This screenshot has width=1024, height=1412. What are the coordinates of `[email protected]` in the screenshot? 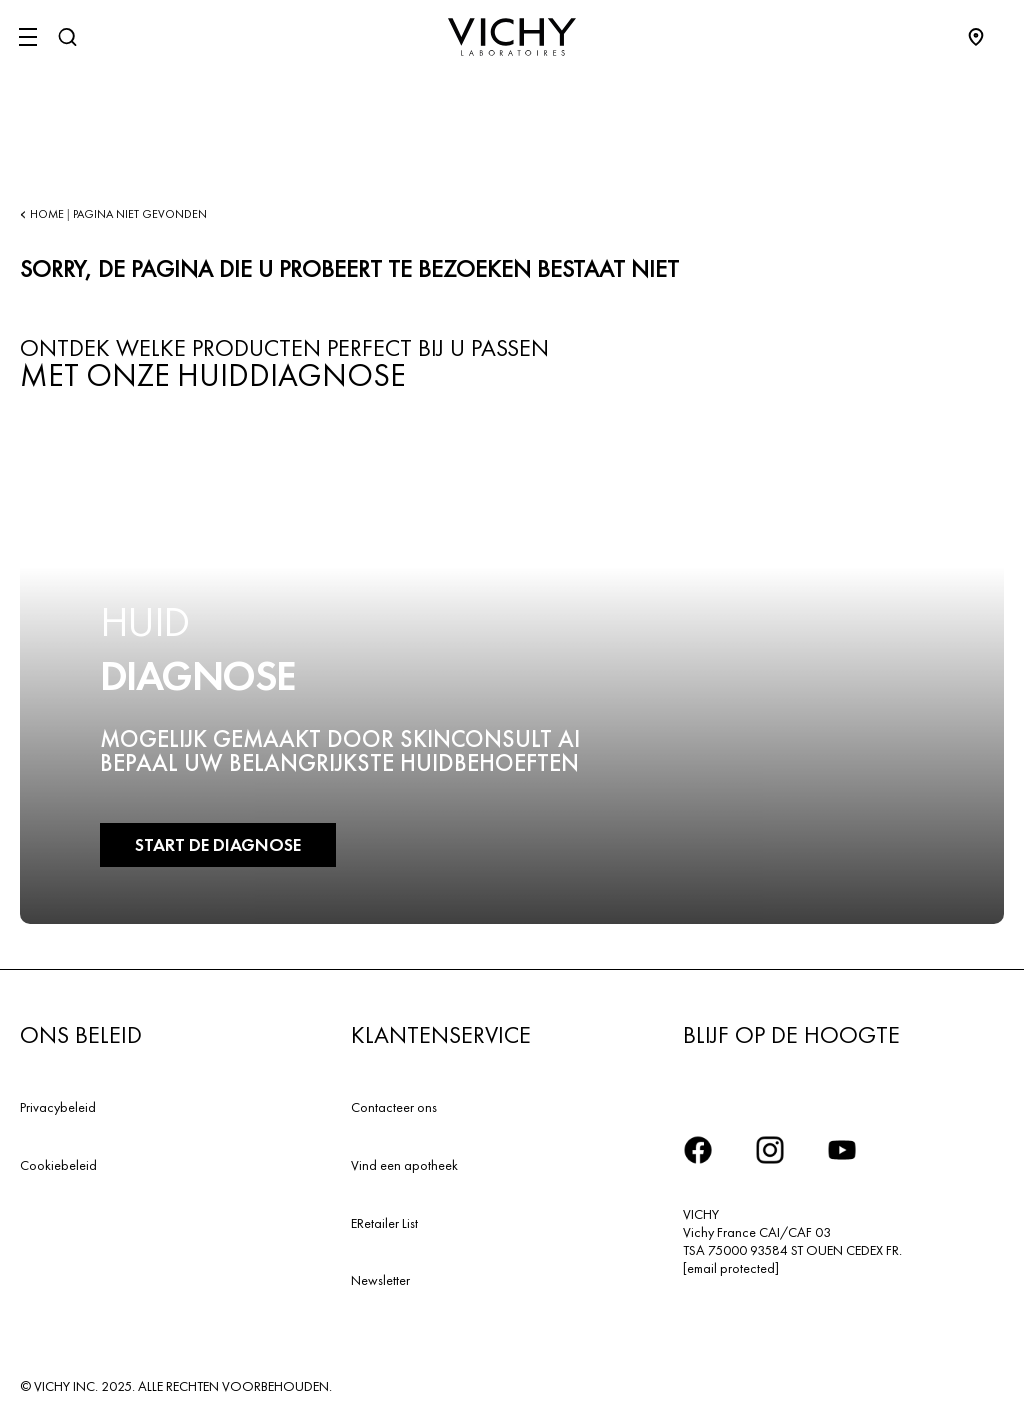 It's located at (731, 1268).